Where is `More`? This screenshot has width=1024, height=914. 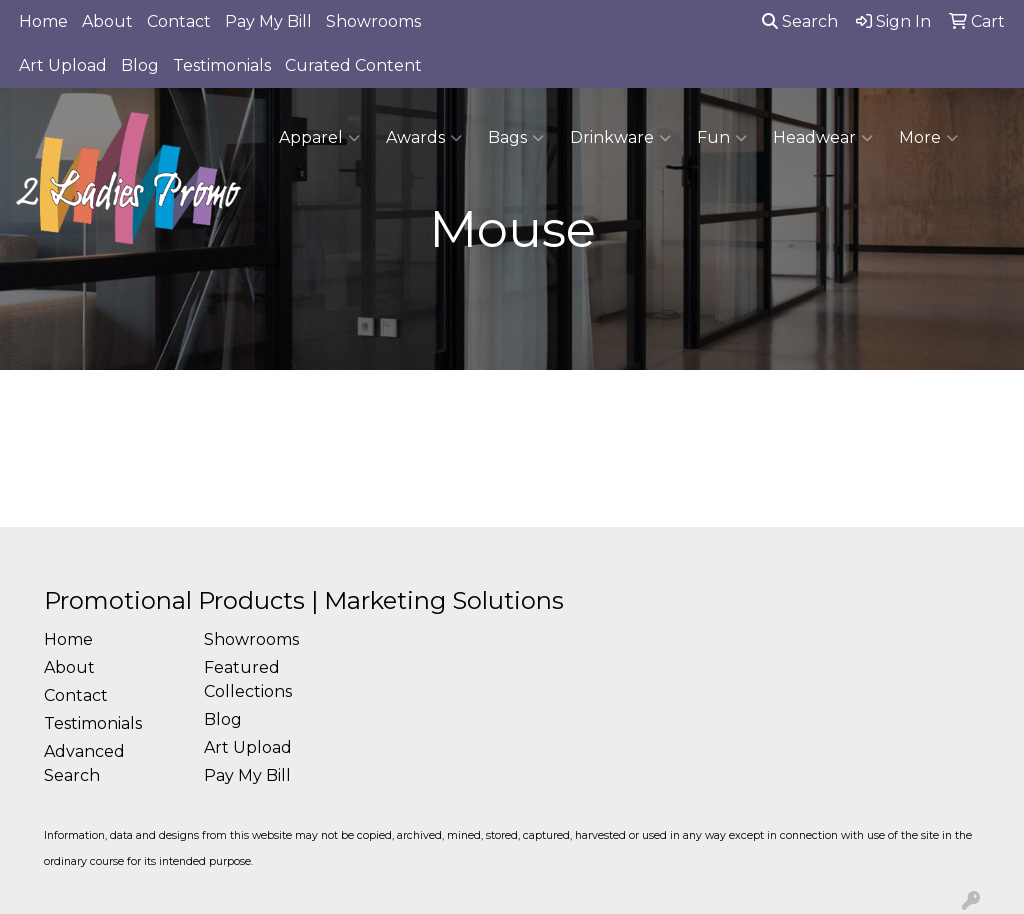
More is located at coordinates (928, 138).